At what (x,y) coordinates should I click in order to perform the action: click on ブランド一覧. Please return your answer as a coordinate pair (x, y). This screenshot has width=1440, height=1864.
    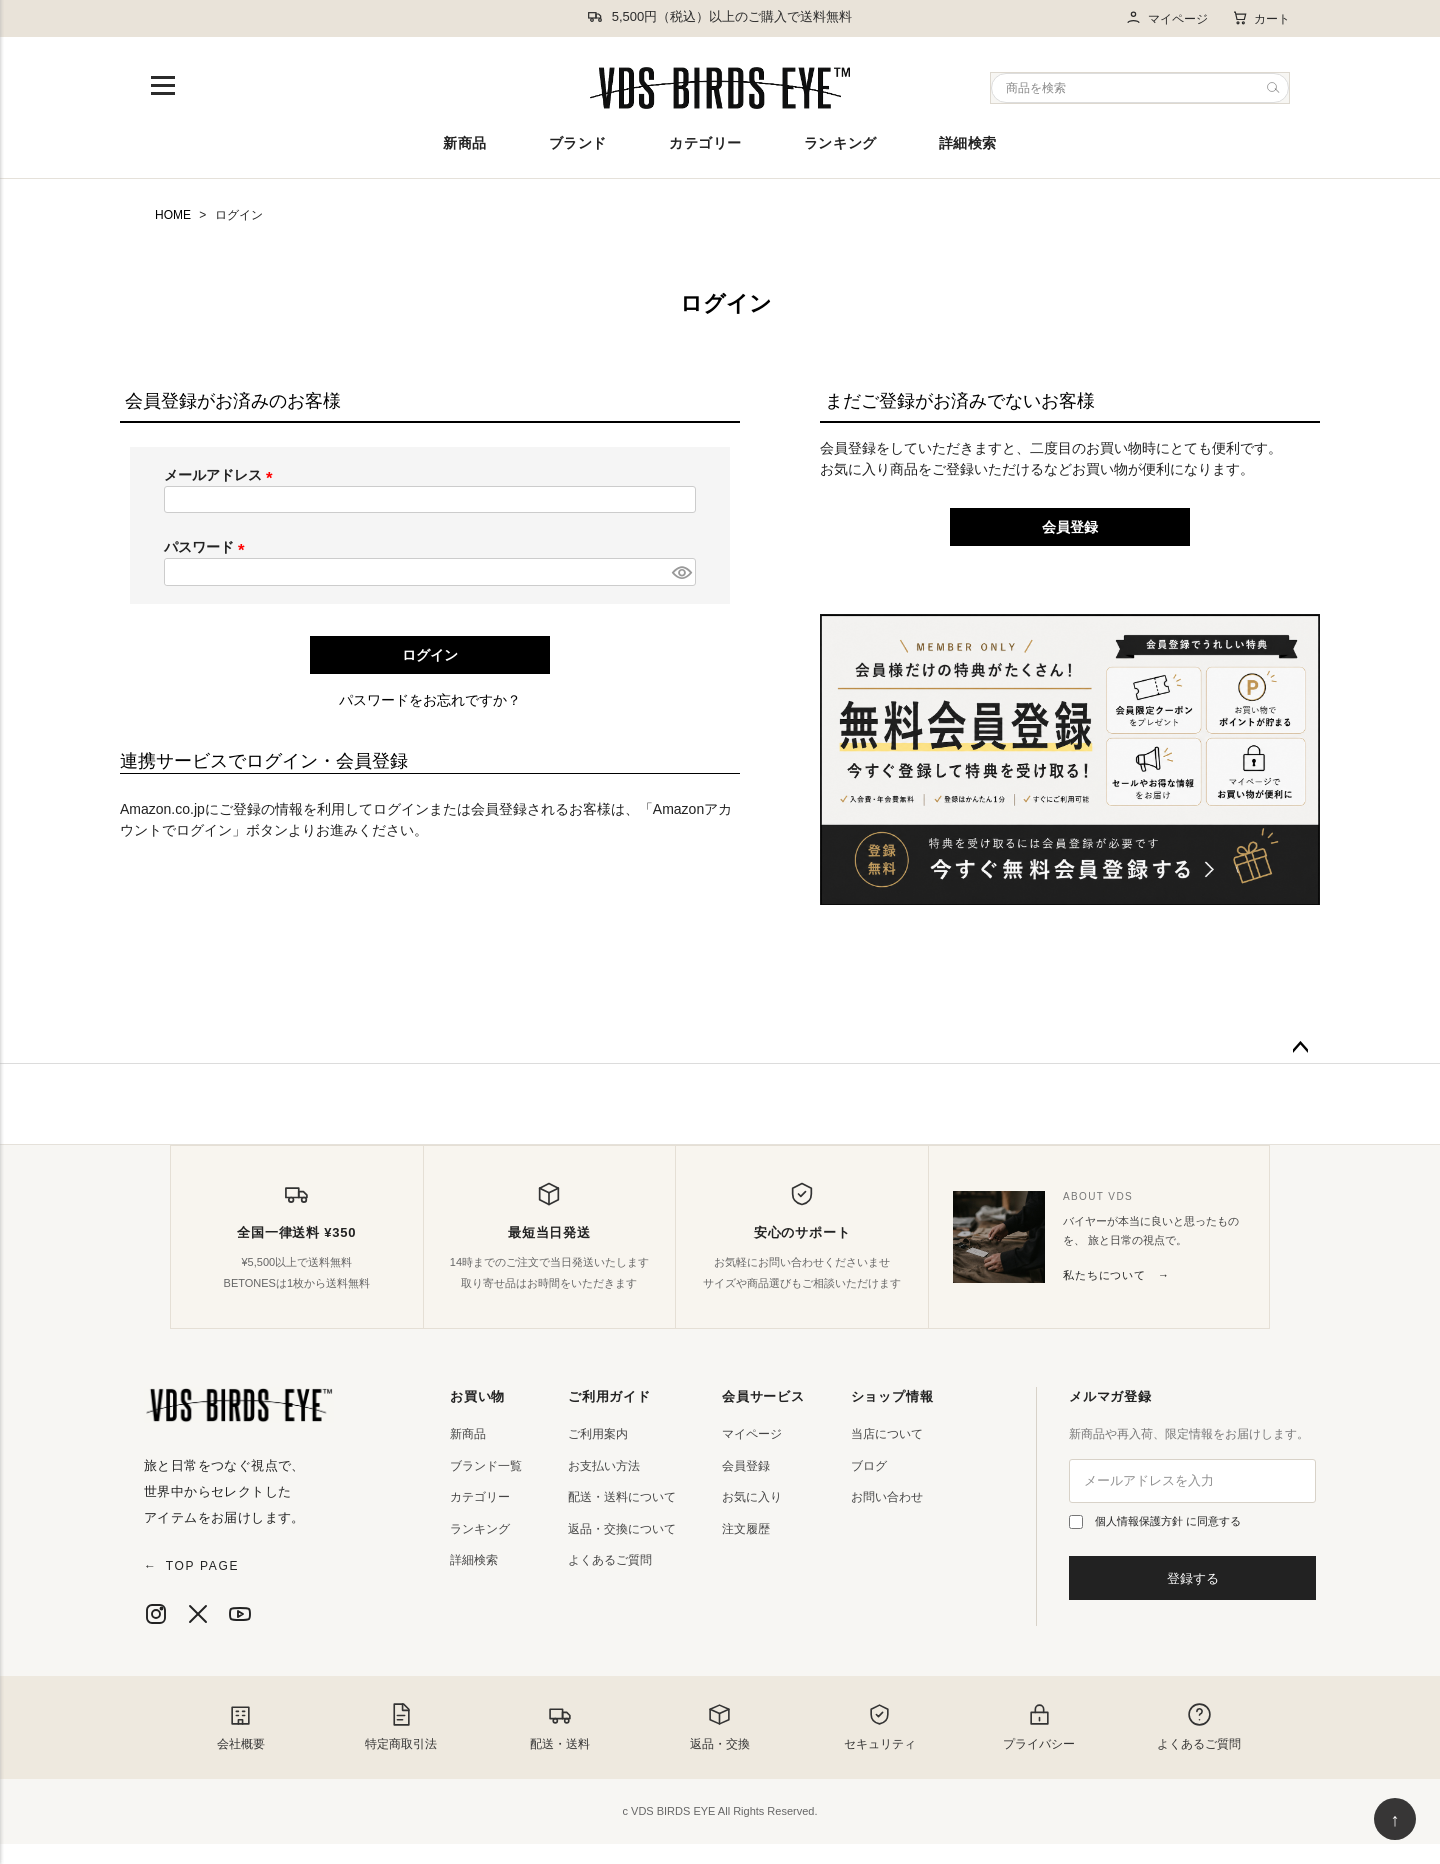
    Looking at the image, I should click on (486, 1466).